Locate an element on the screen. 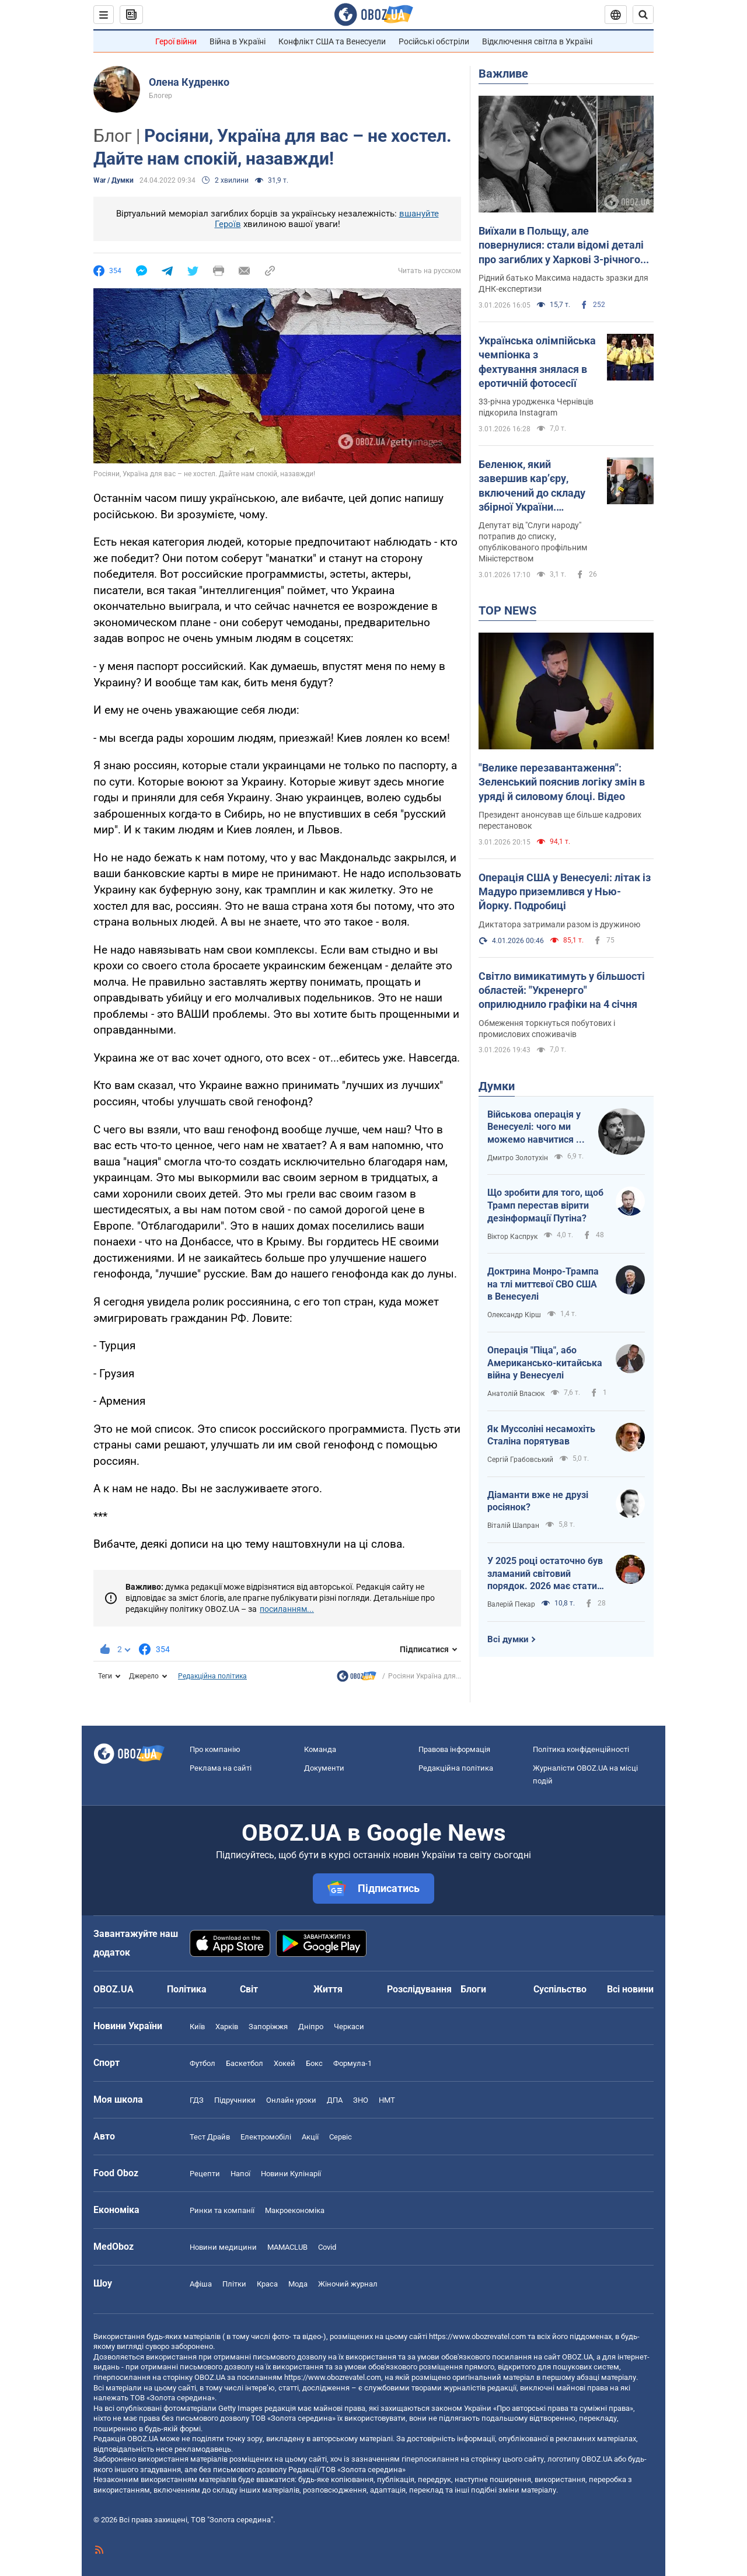  Як Муссоліні несамохіть Сталіна порятував is located at coordinates (541, 1435).